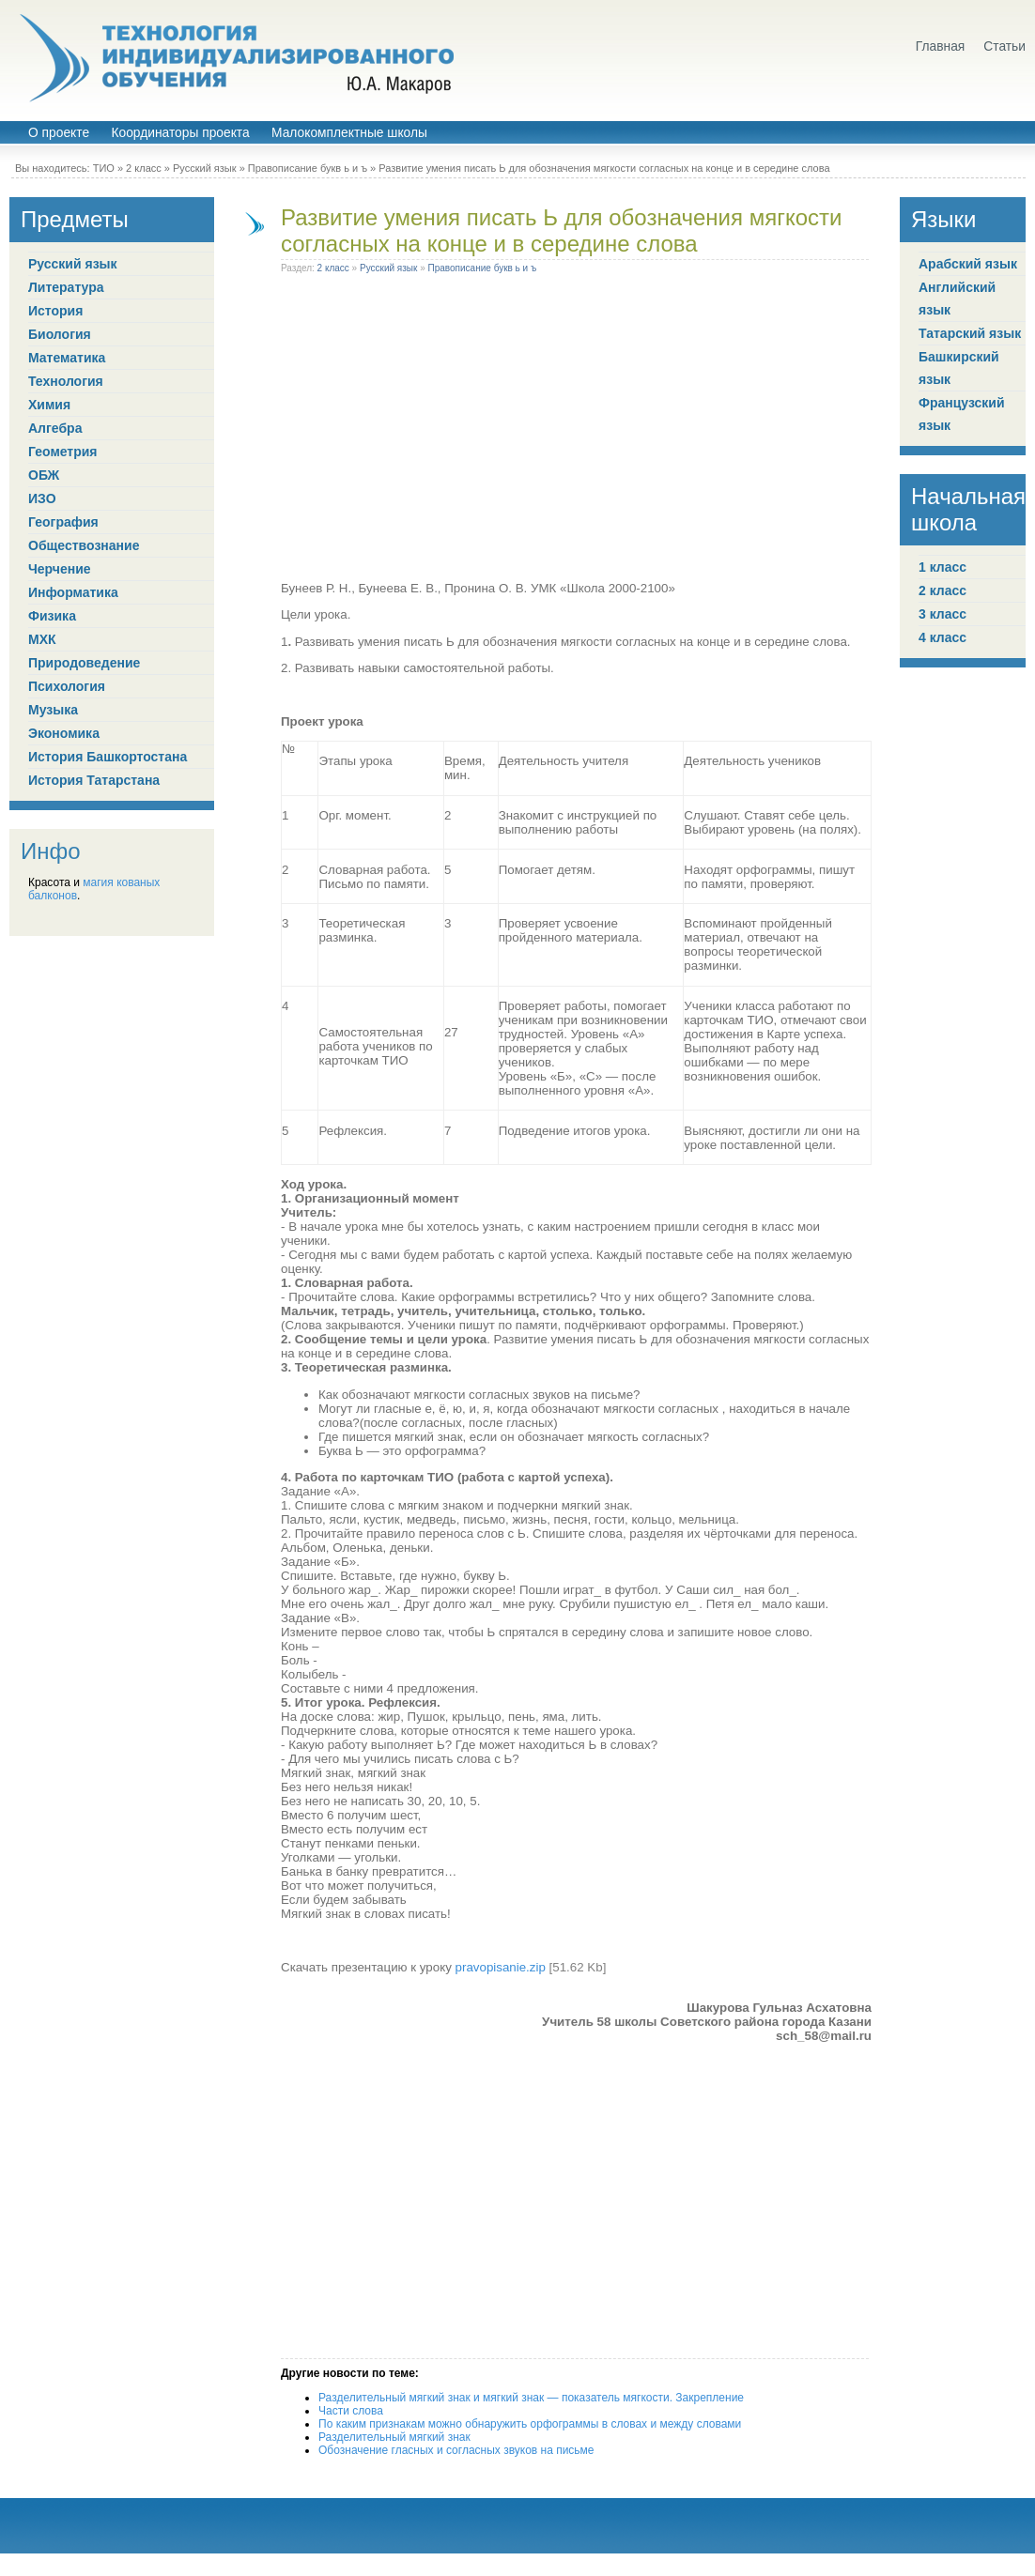 Image resolution: width=1035 pixels, height=2576 pixels. What do you see at coordinates (970, 333) in the screenshot?
I see `Татарский язык` at bounding box center [970, 333].